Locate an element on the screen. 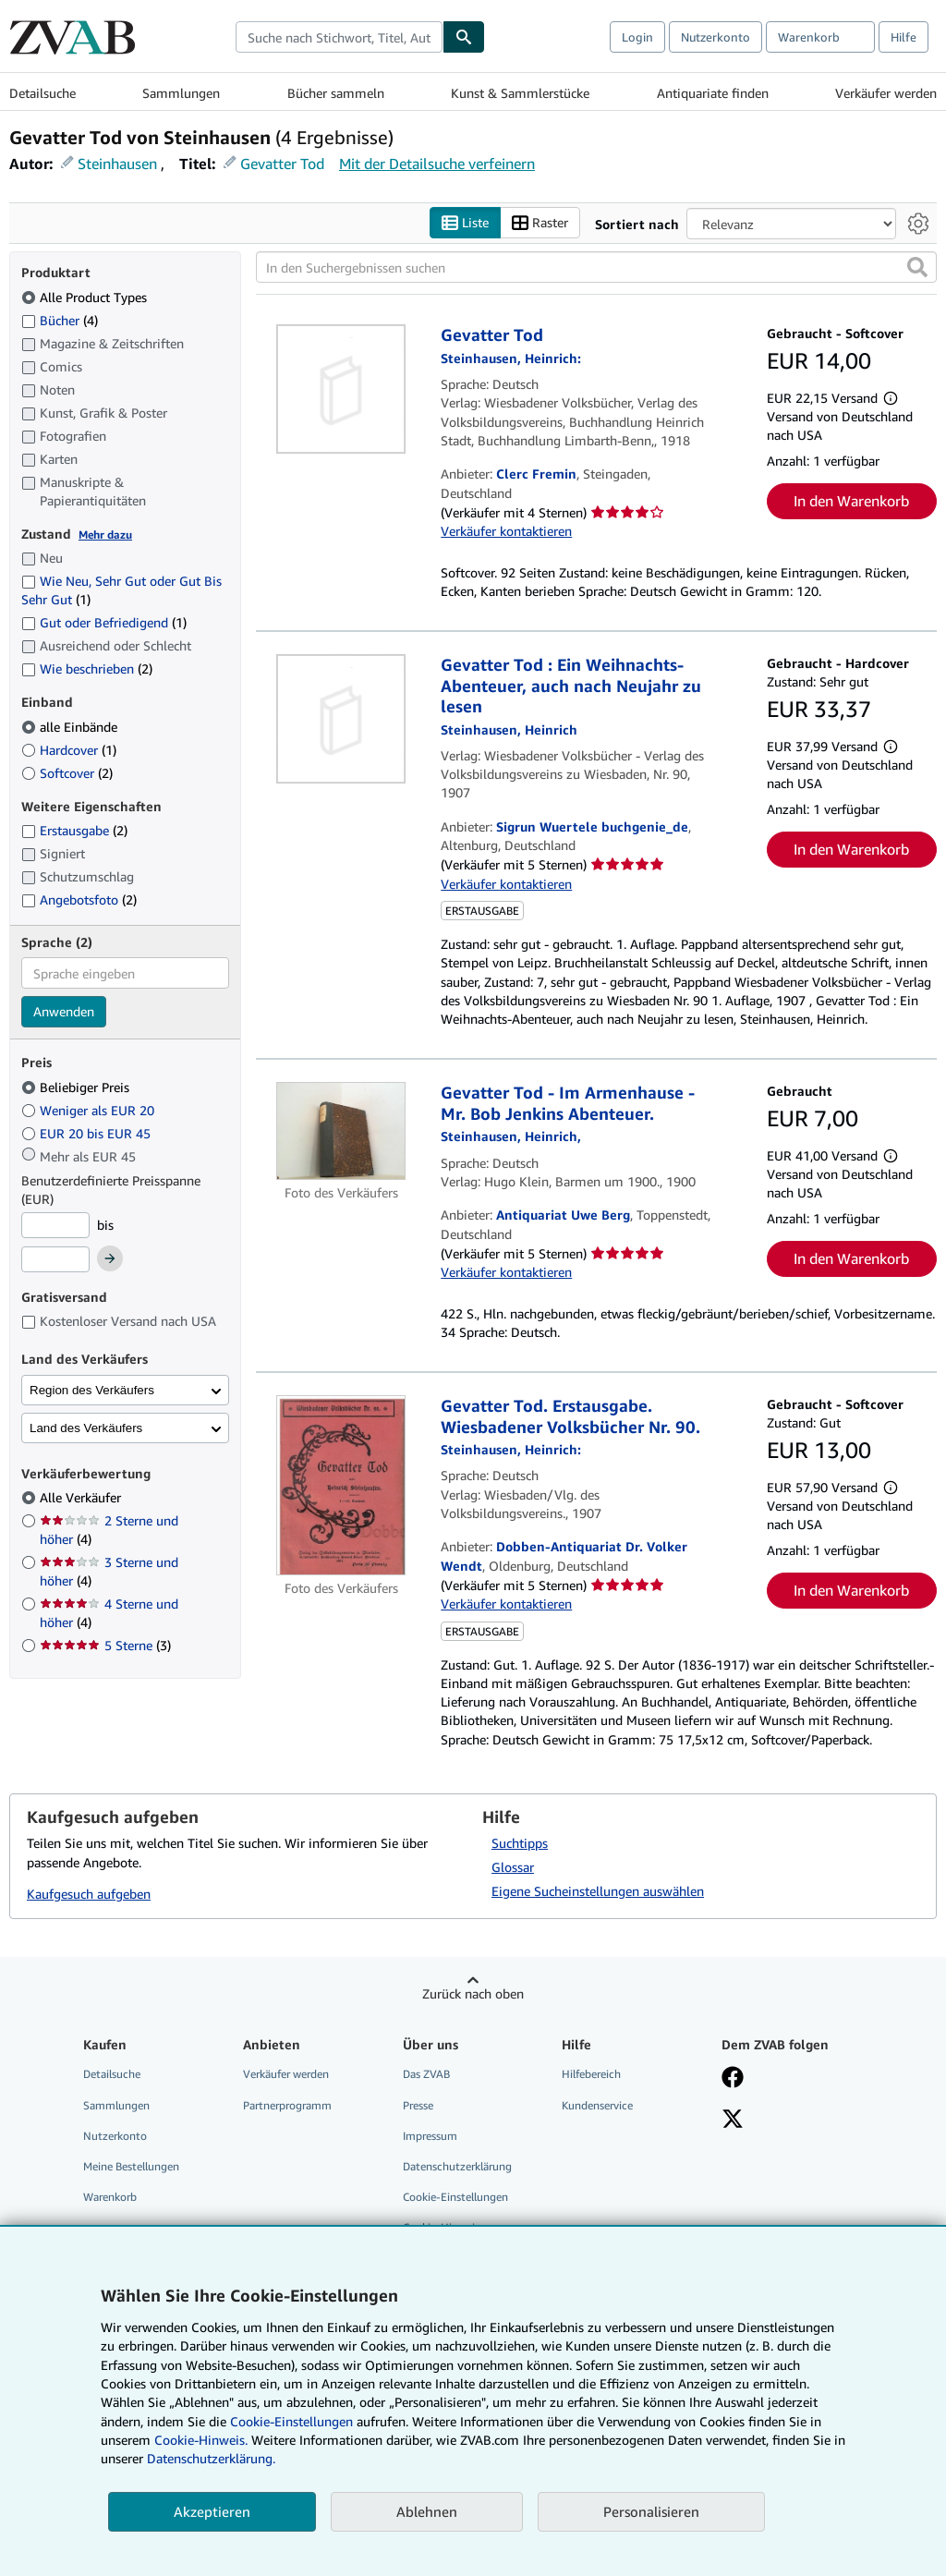  Eigene Sucheinstellungen auswählen is located at coordinates (597, 1892).